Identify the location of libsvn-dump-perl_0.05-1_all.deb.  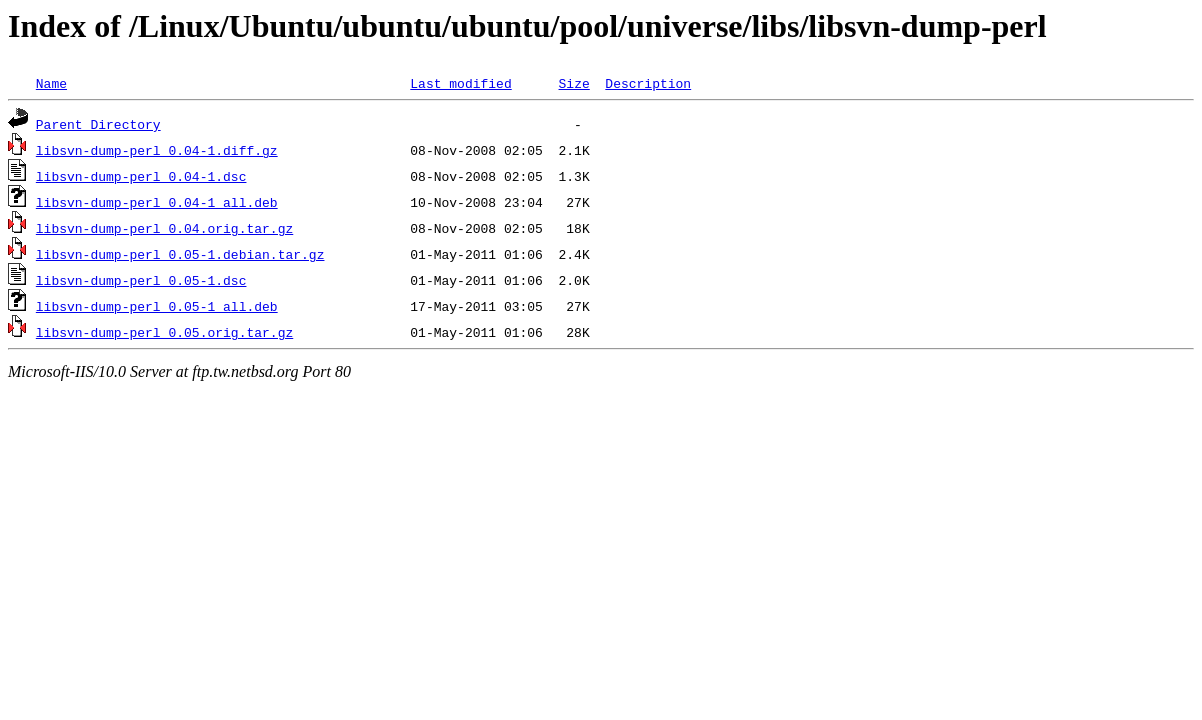
(157, 306).